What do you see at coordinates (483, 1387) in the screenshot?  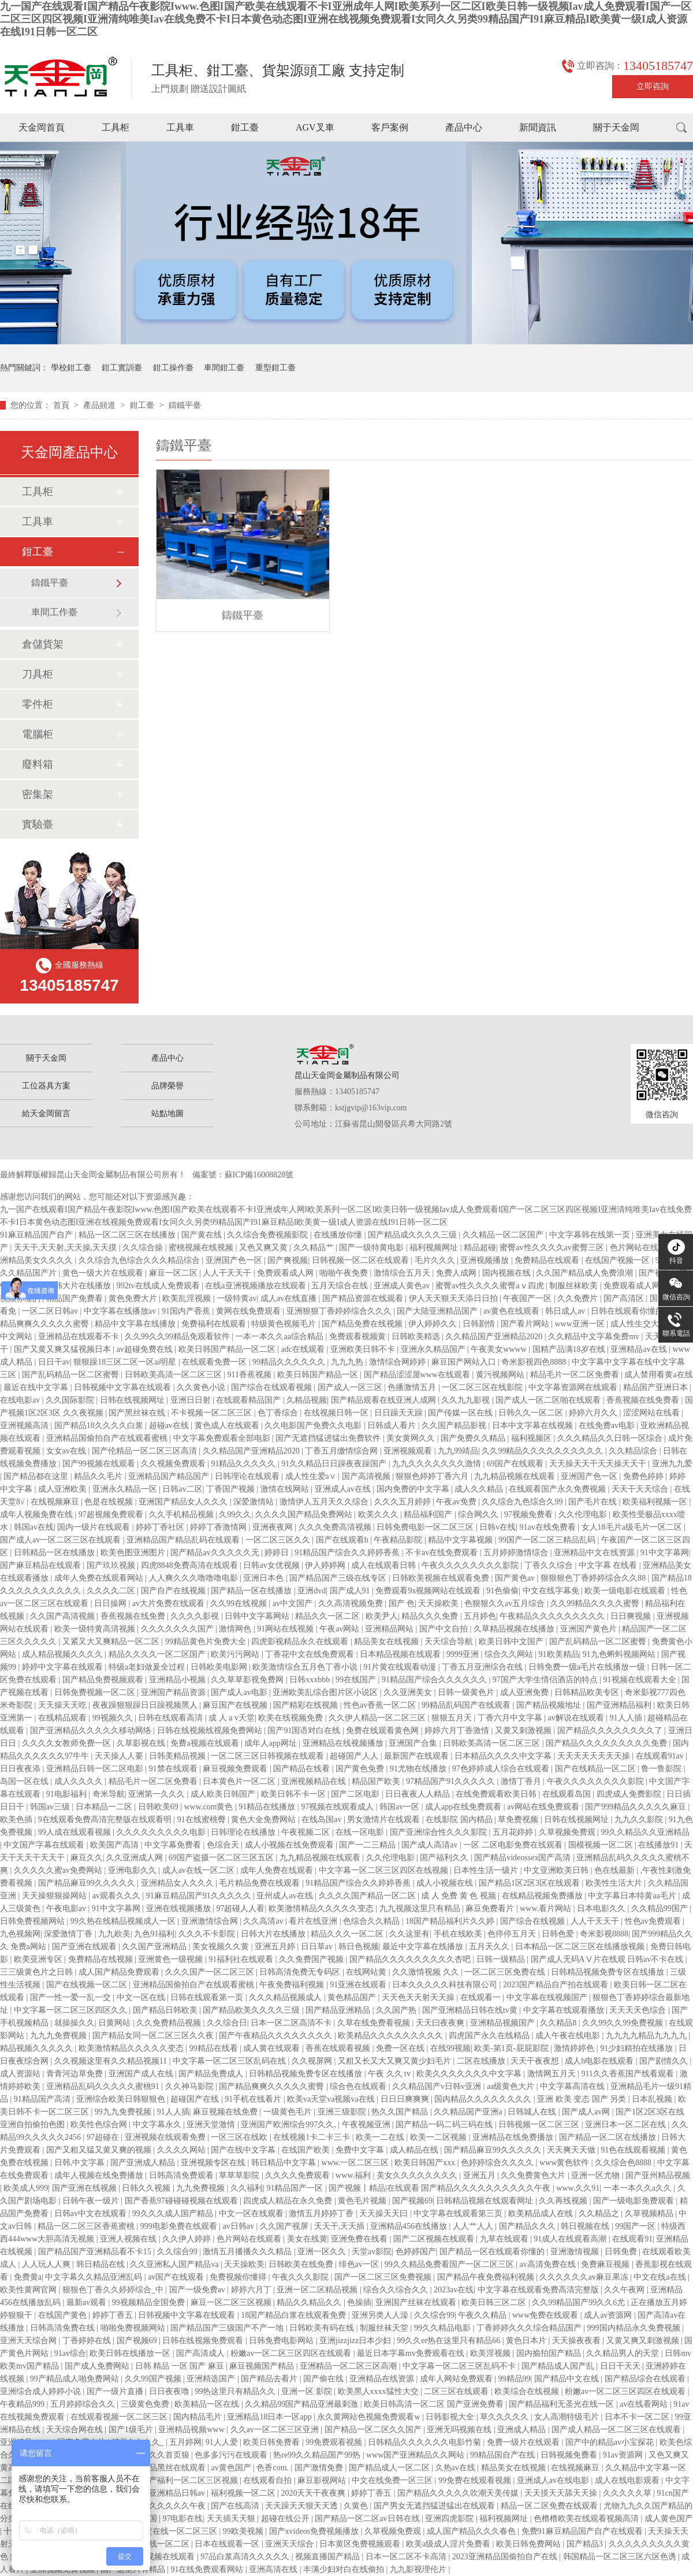 I see `一区二区三区在线影院` at bounding box center [483, 1387].